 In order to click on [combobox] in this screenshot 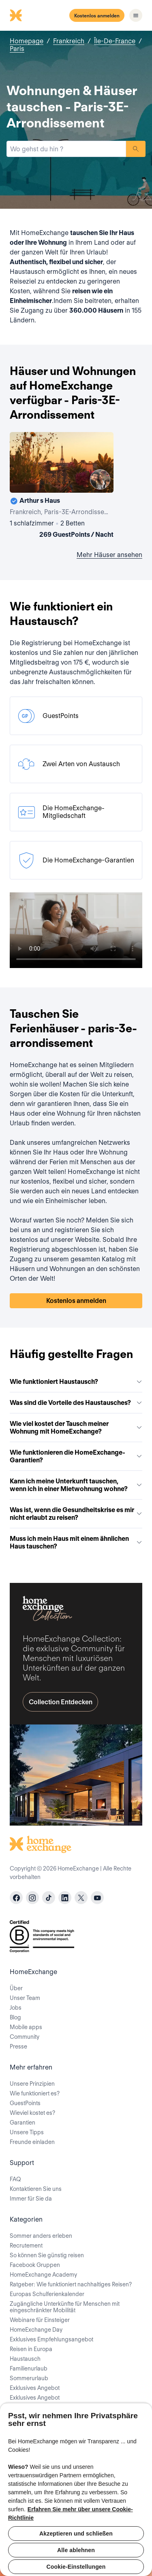, I will do `click(66, 149)`.